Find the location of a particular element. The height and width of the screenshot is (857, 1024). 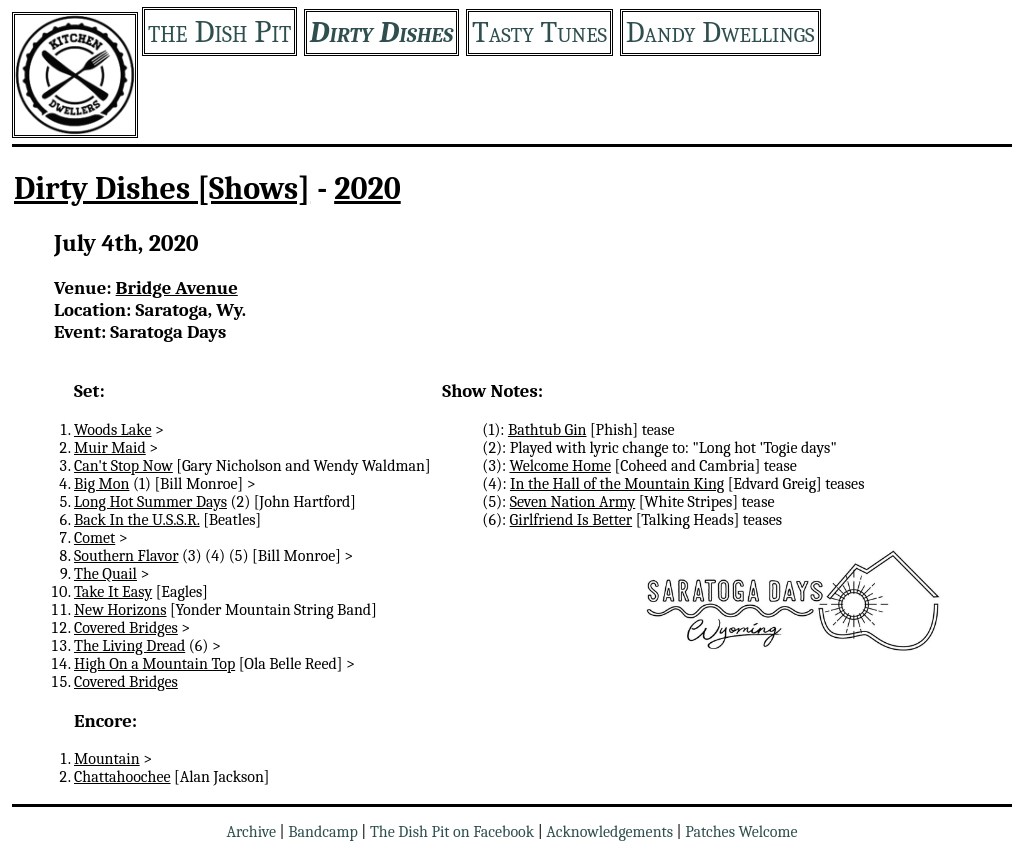

Bandcamp is located at coordinates (323, 832).